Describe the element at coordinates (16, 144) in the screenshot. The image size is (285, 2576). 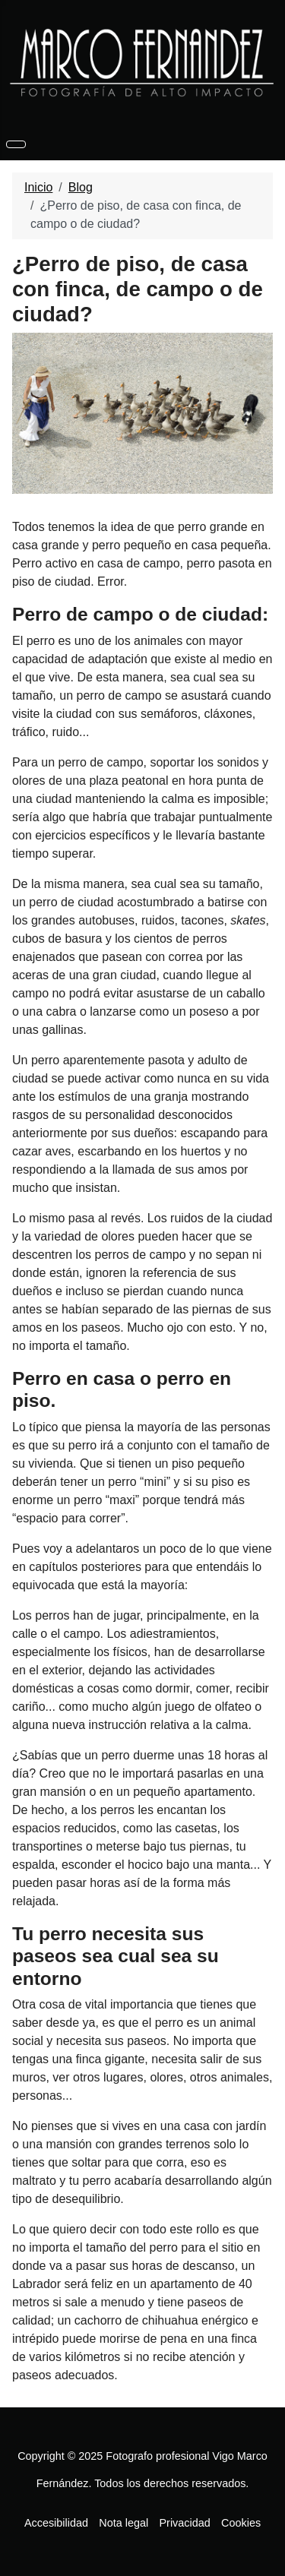
I see `[Alternar navegación]` at that location.